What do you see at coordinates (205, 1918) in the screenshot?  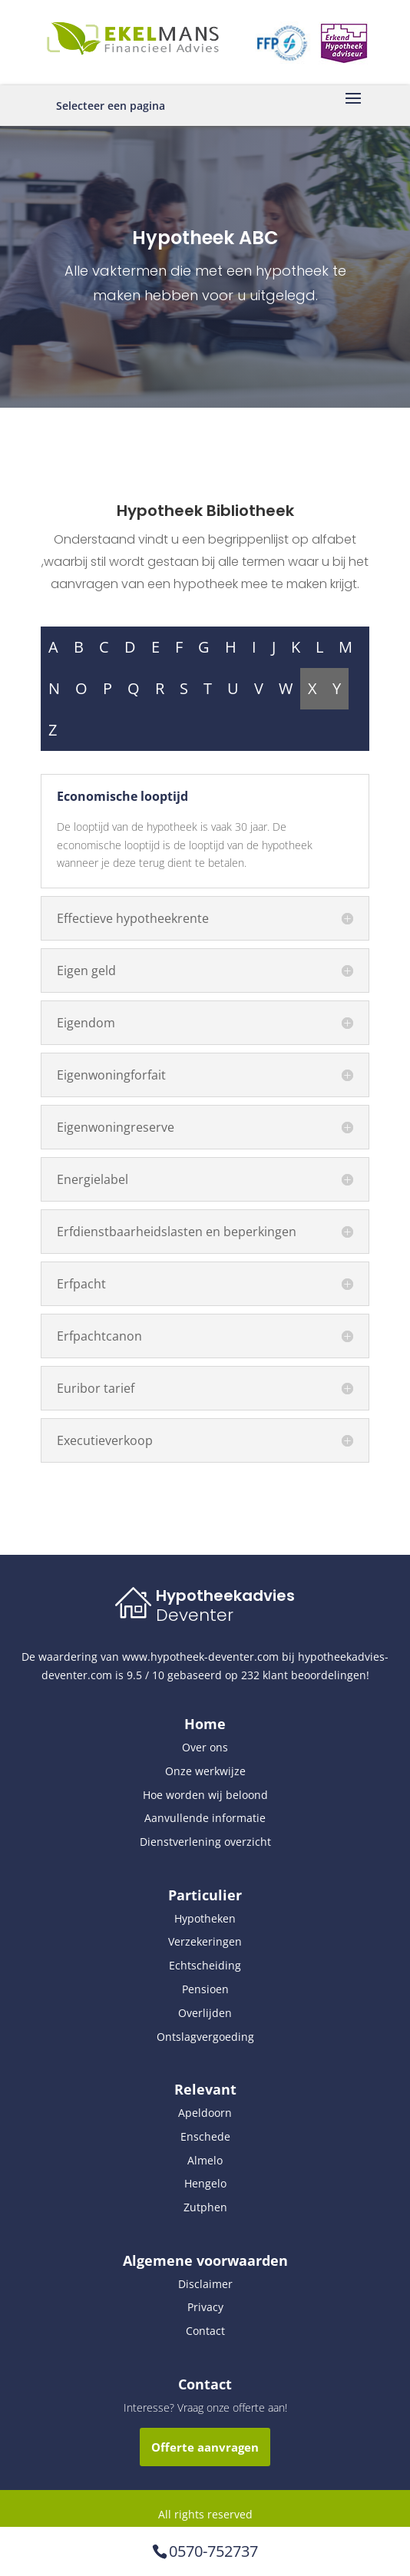 I see `Hypotheken` at bounding box center [205, 1918].